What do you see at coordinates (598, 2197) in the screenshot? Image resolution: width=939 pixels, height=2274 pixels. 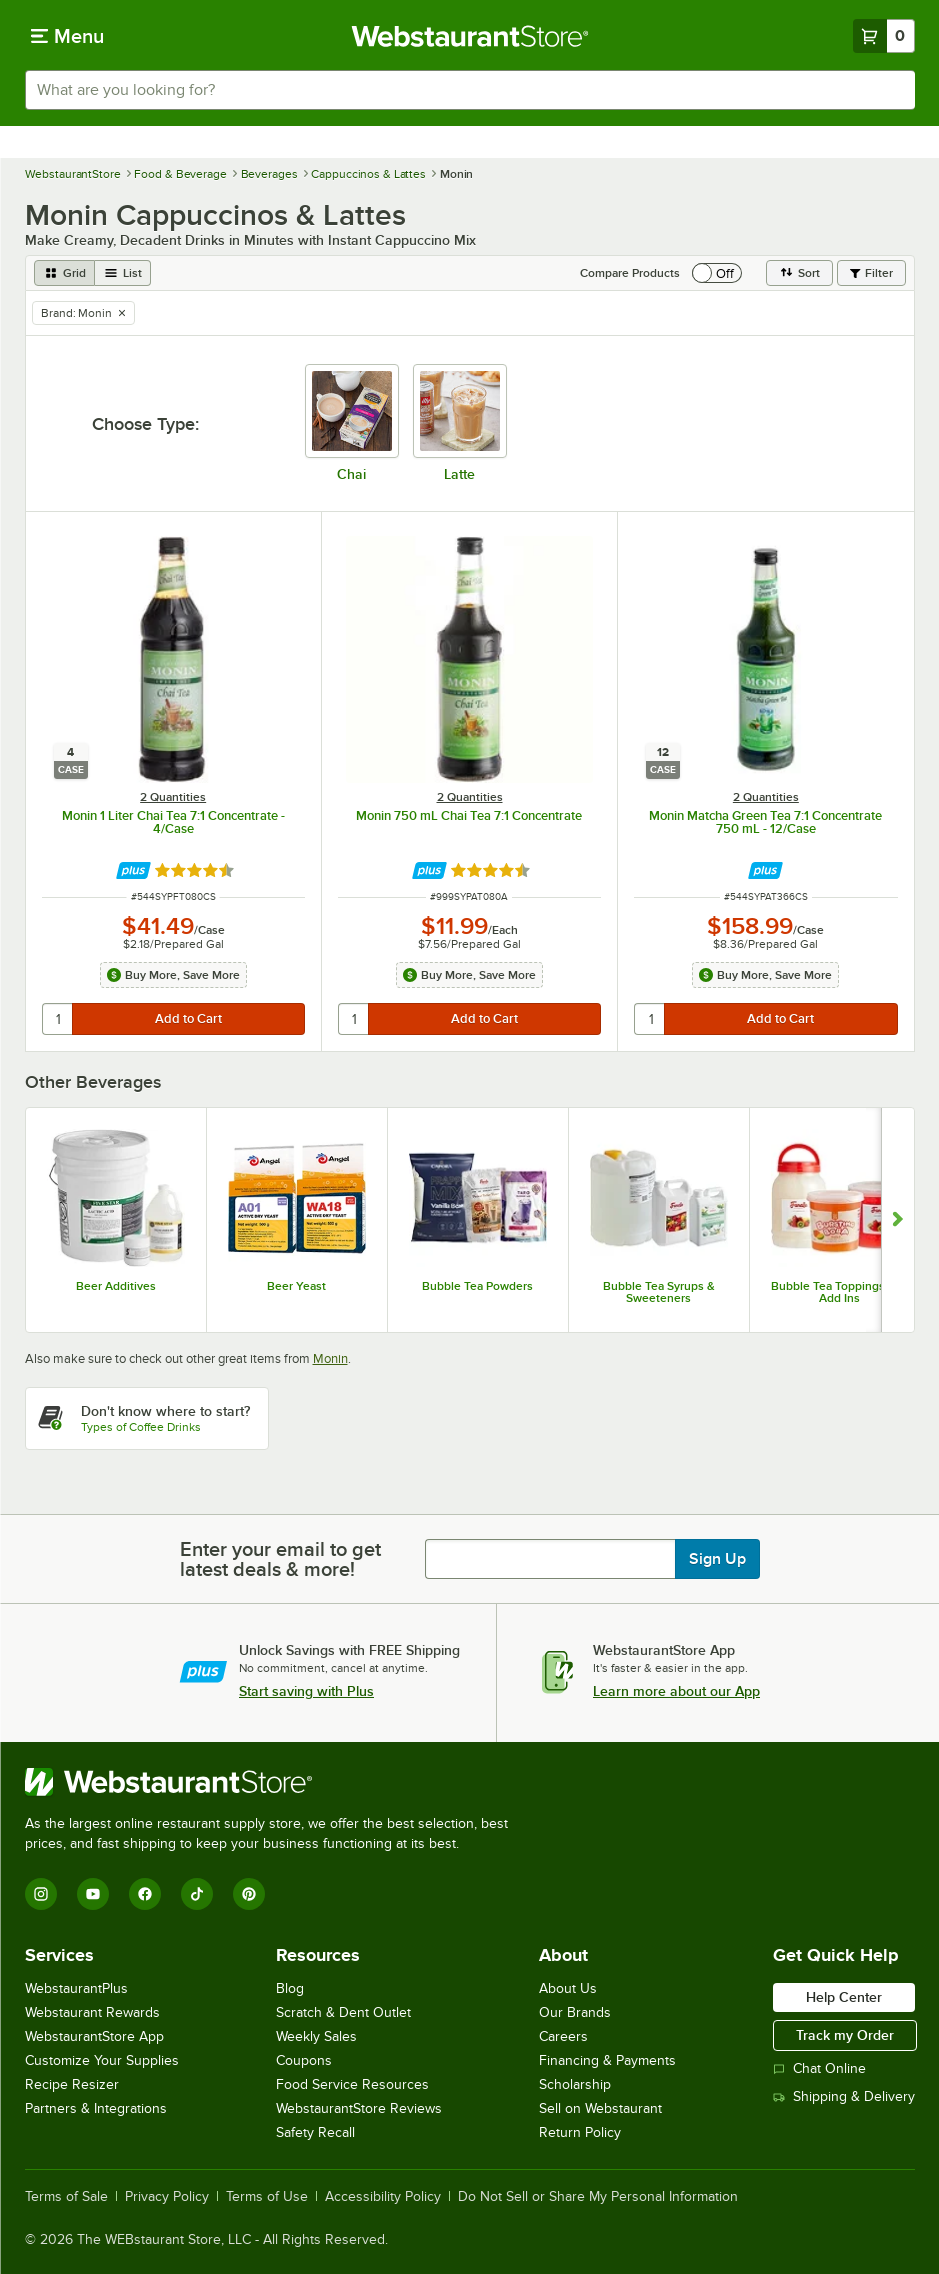 I see `Do Not Sell or Share My Personal Information` at bounding box center [598, 2197].